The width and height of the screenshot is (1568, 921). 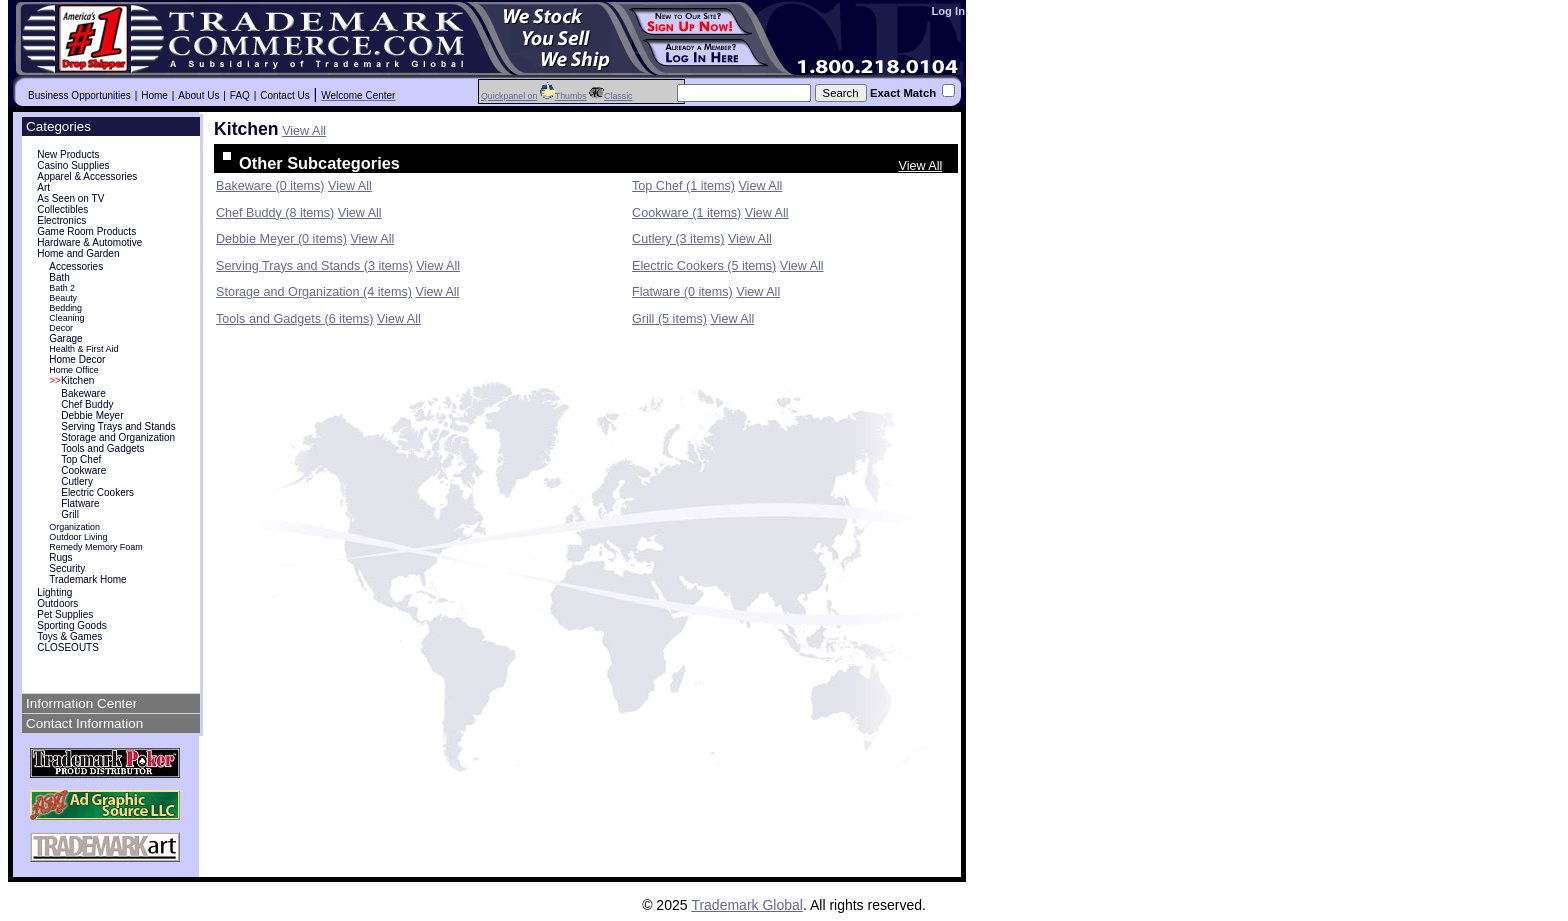 What do you see at coordinates (71, 380) in the screenshot?
I see `Kitchen` at bounding box center [71, 380].